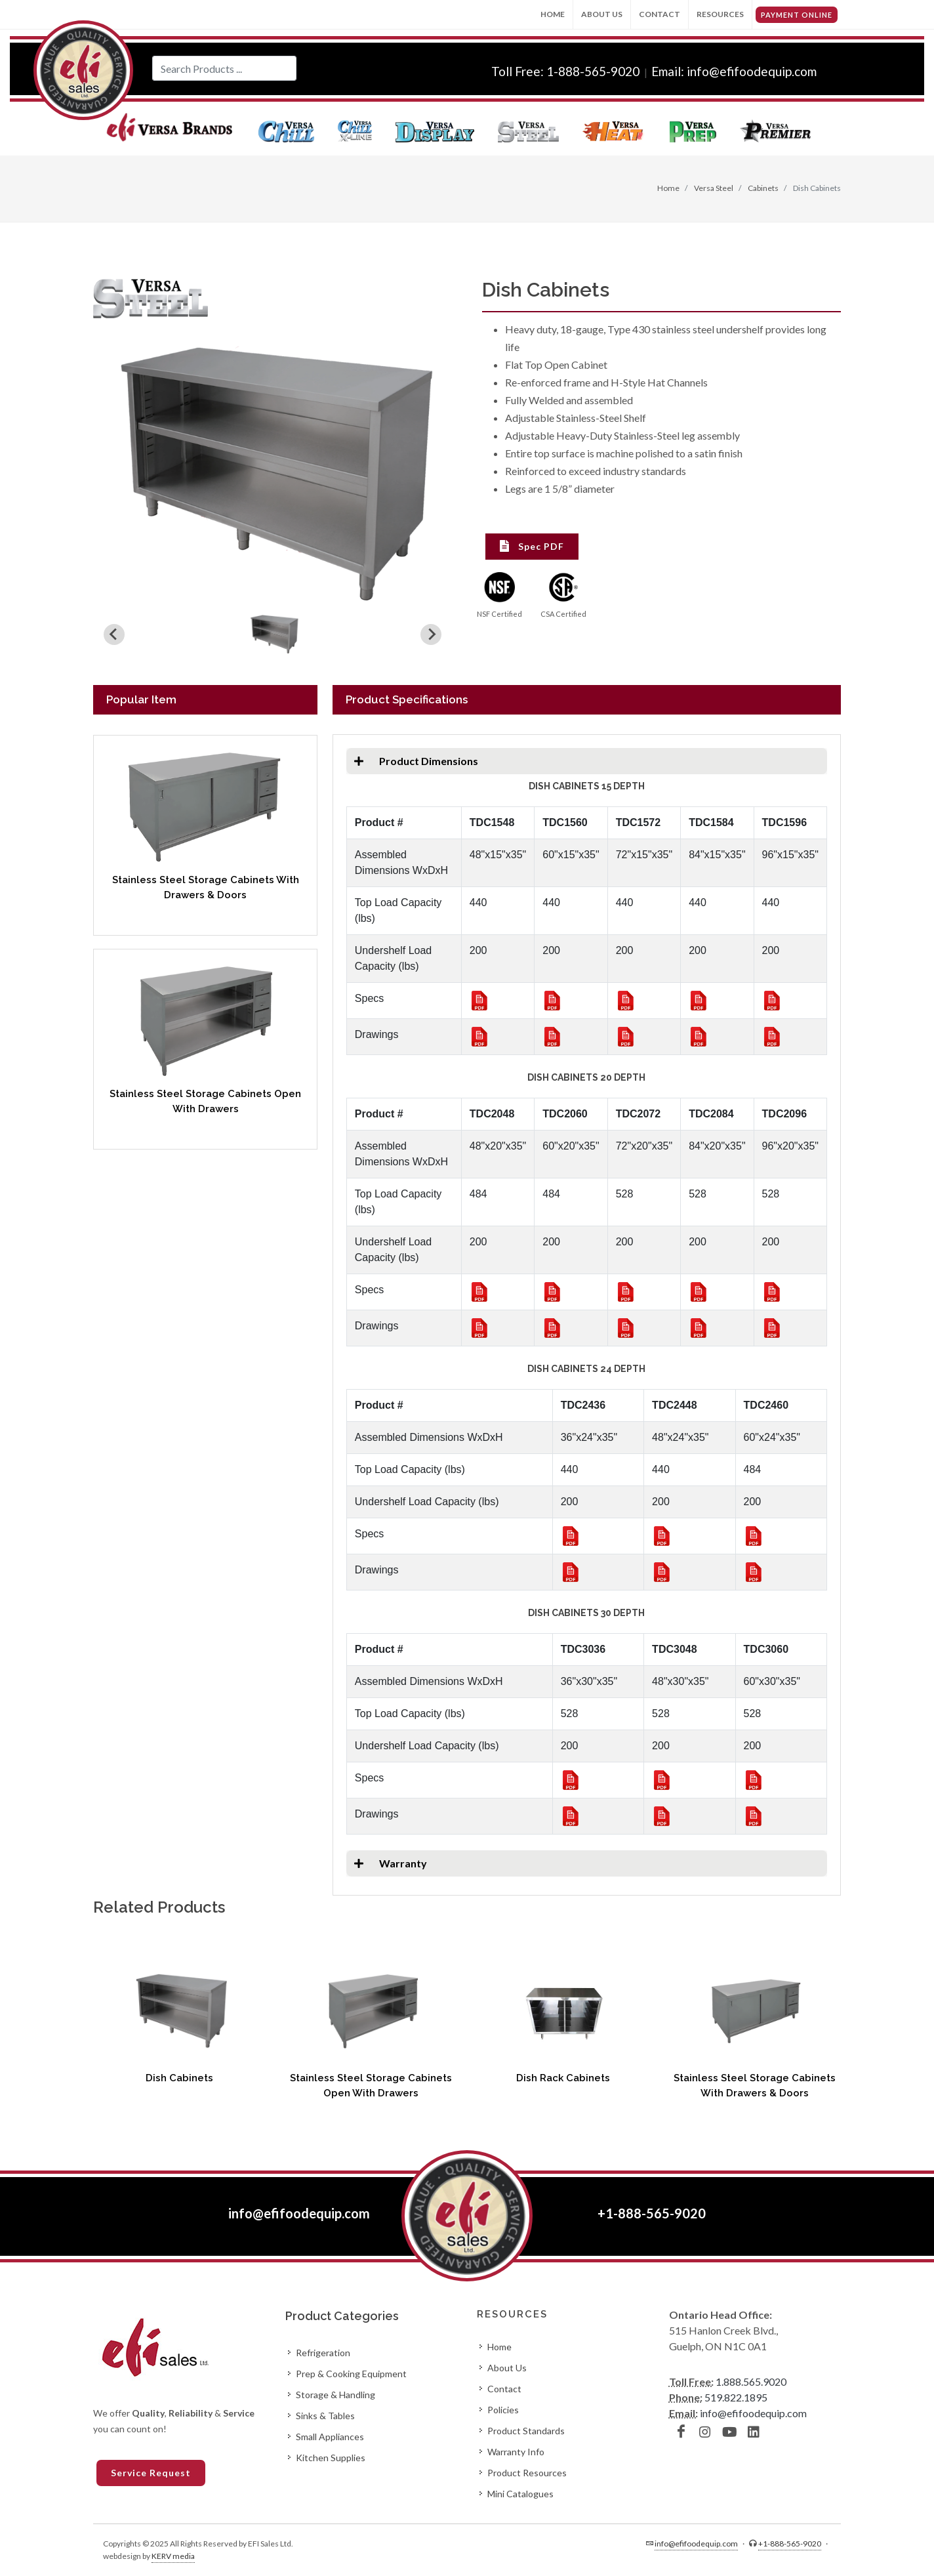  What do you see at coordinates (762, 188) in the screenshot?
I see `Cabinets` at bounding box center [762, 188].